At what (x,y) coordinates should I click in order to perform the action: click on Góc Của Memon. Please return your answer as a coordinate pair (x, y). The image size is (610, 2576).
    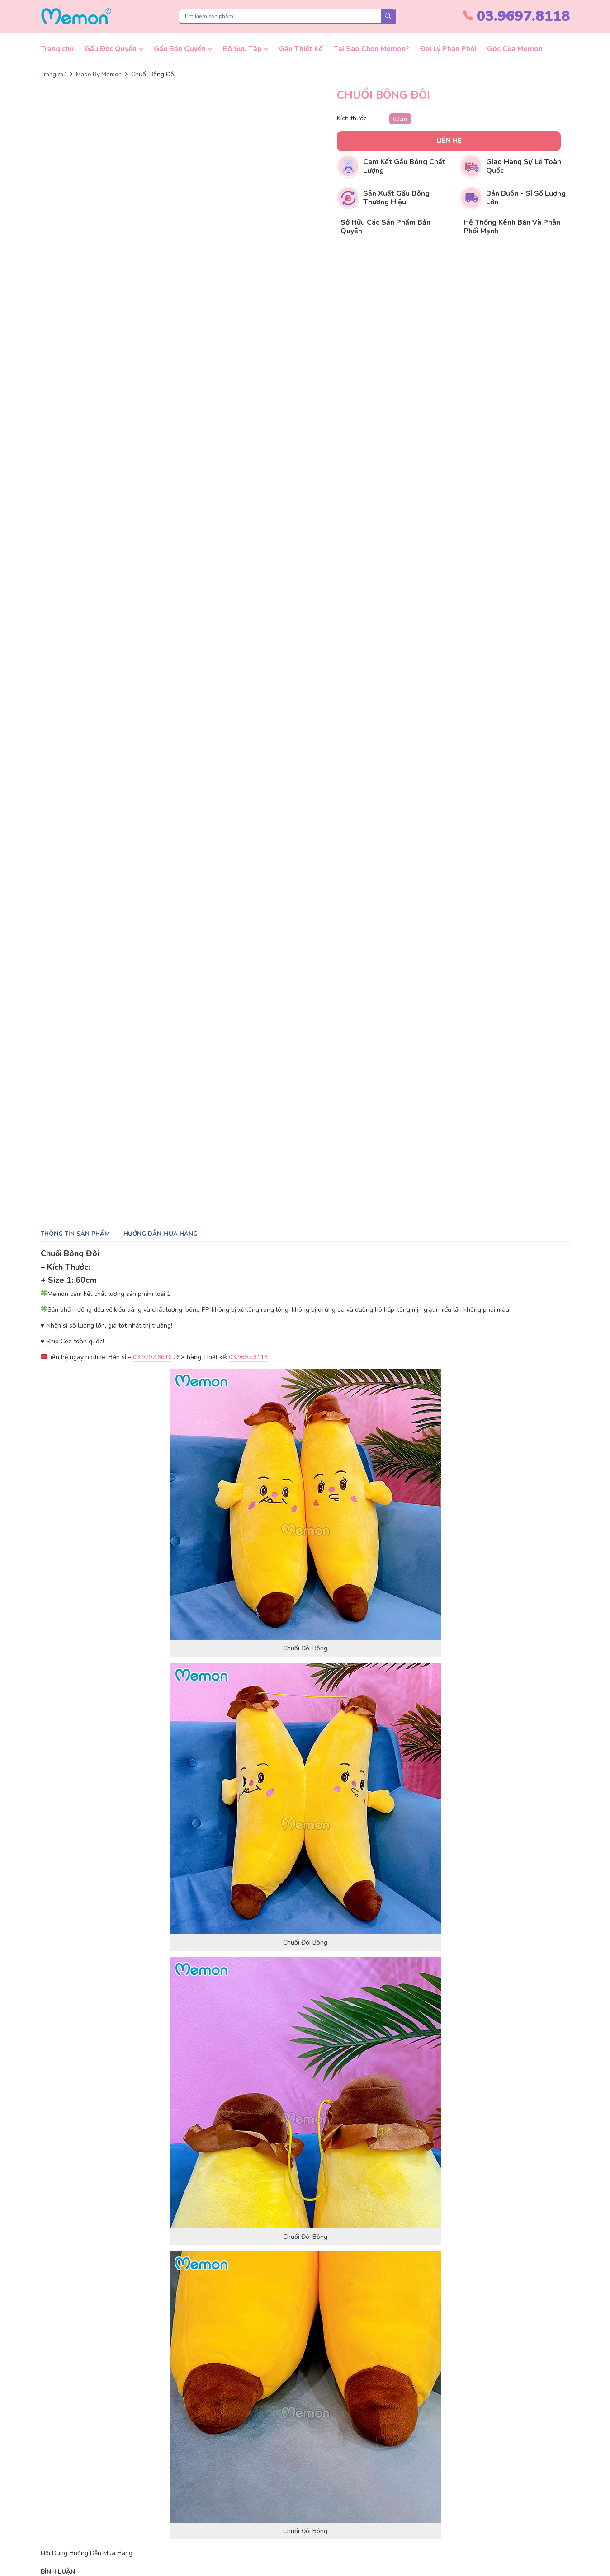
    Looking at the image, I should click on (515, 49).